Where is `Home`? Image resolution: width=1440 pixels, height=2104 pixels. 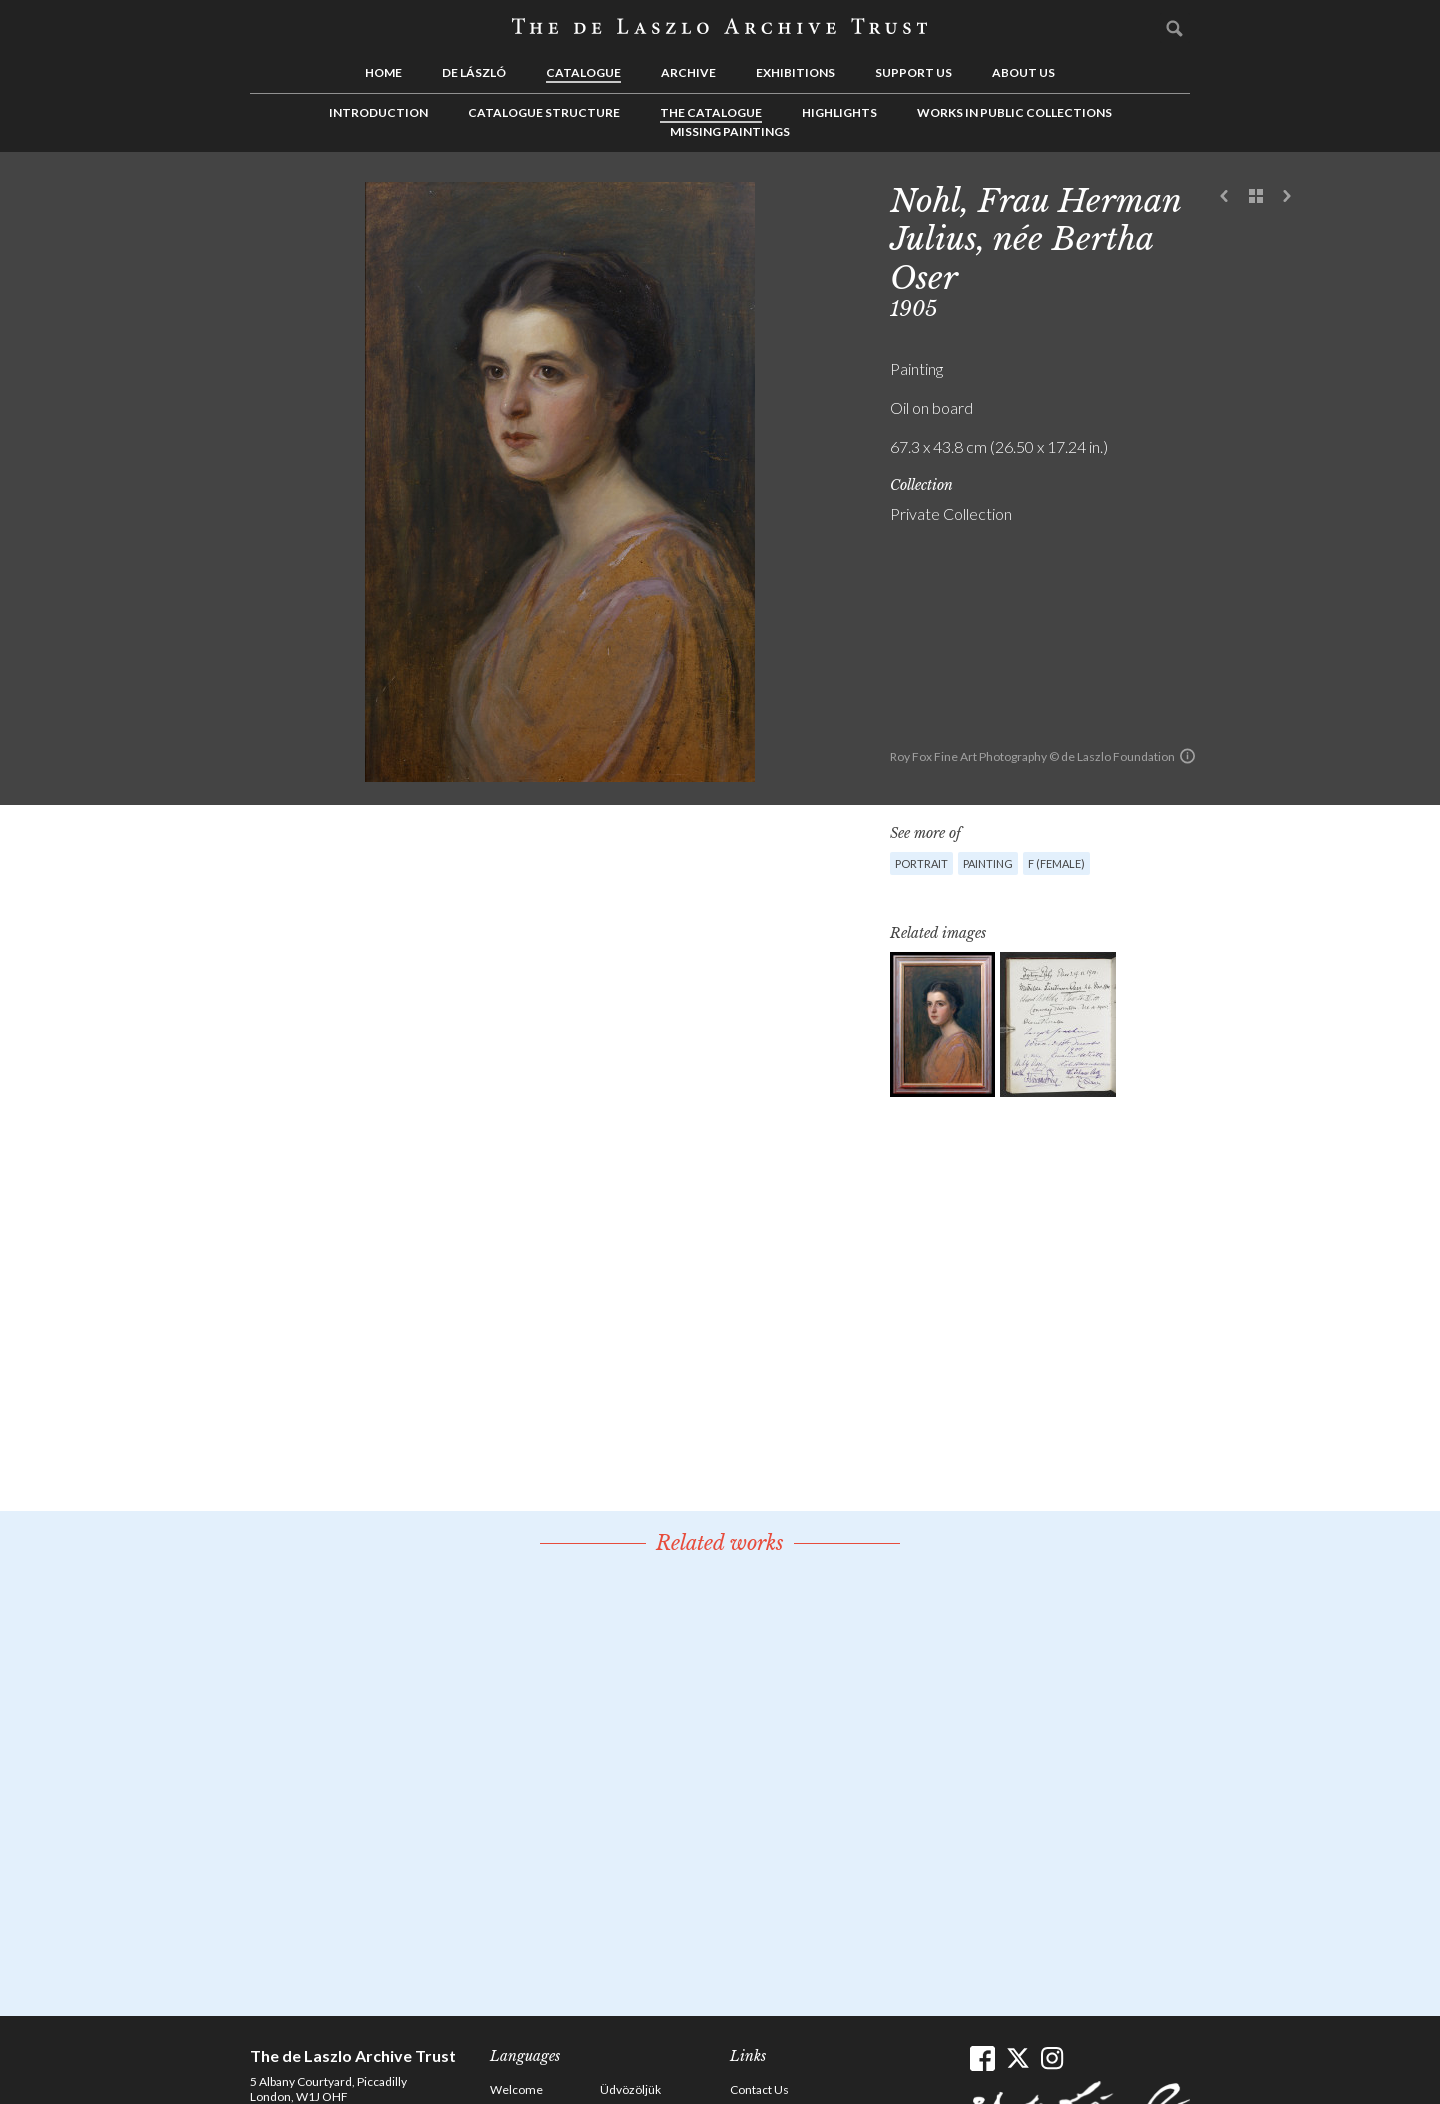 Home is located at coordinates (383, 72).